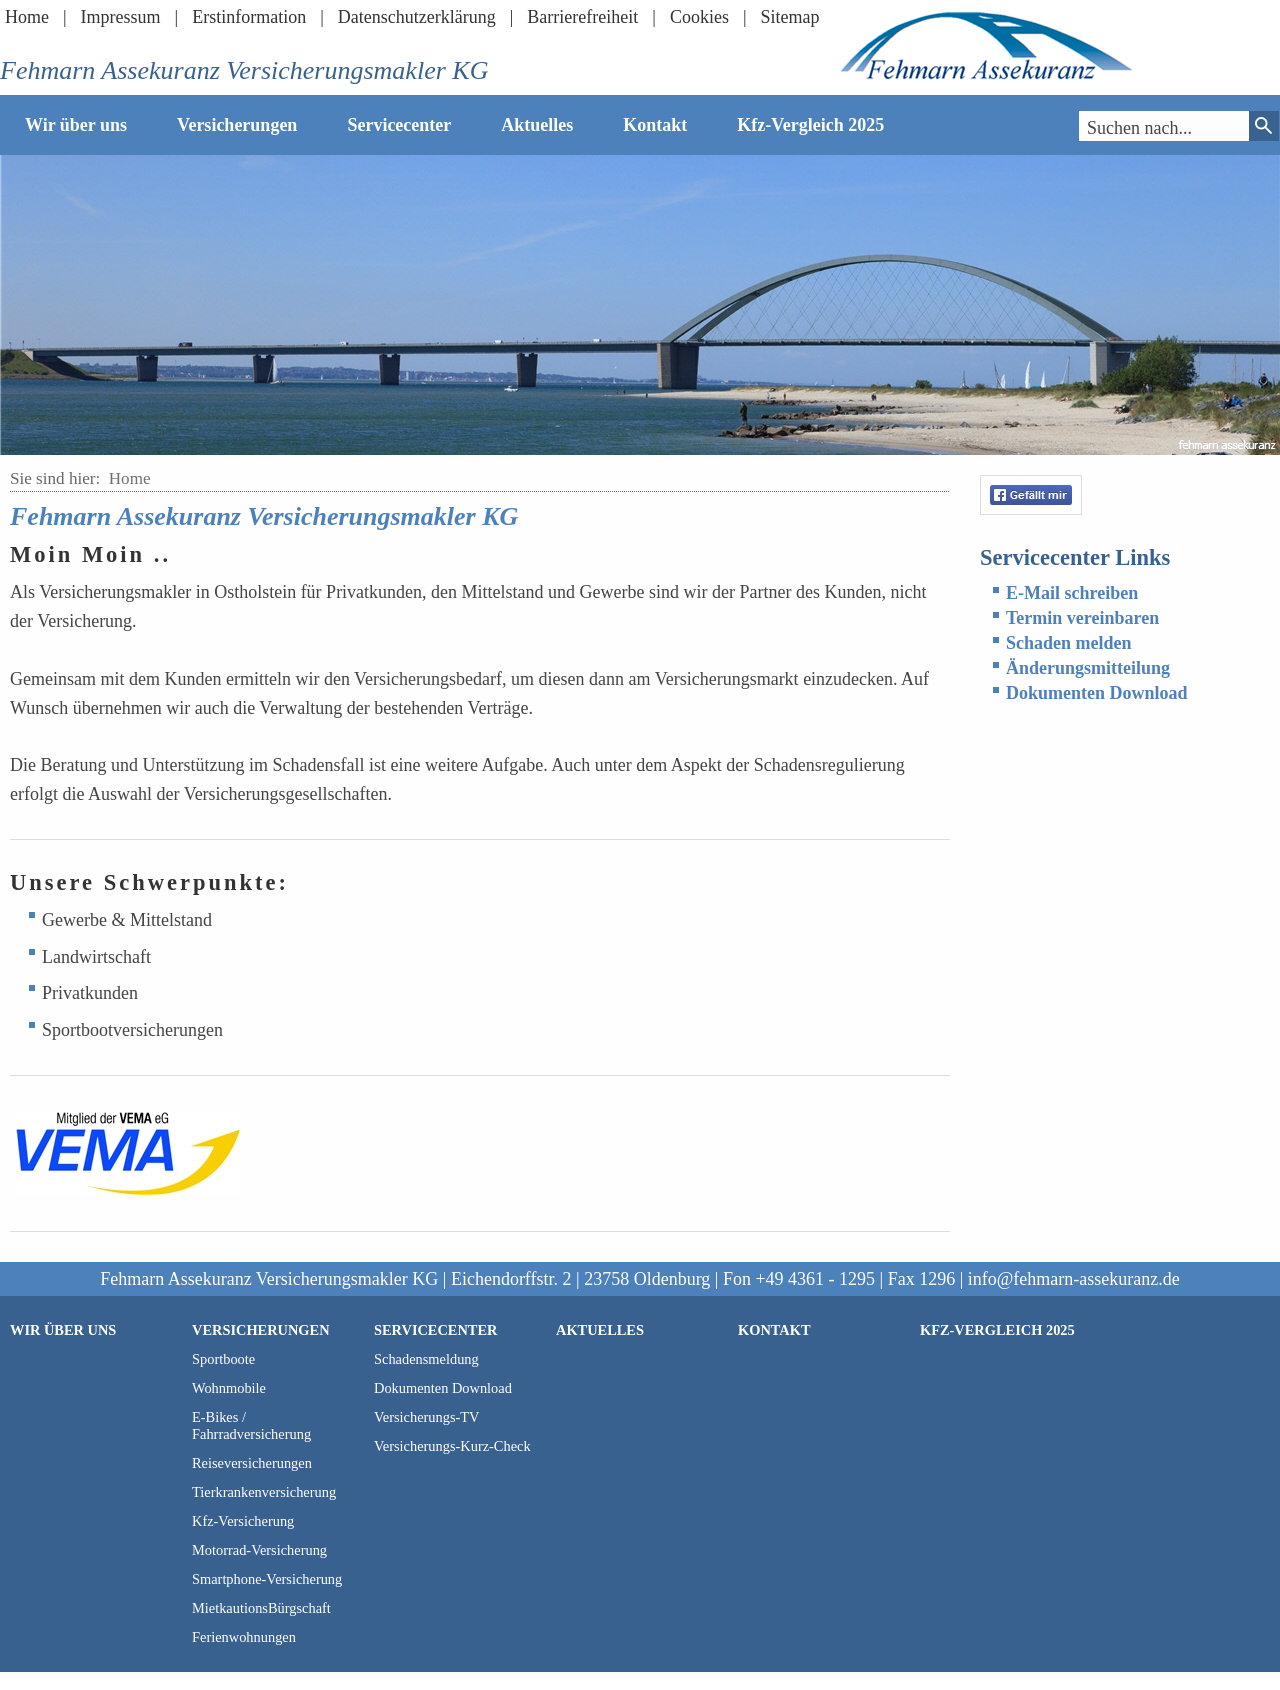 This screenshot has width=1280, height=1690. I want to click on Wir über uns, so click(76, 125).